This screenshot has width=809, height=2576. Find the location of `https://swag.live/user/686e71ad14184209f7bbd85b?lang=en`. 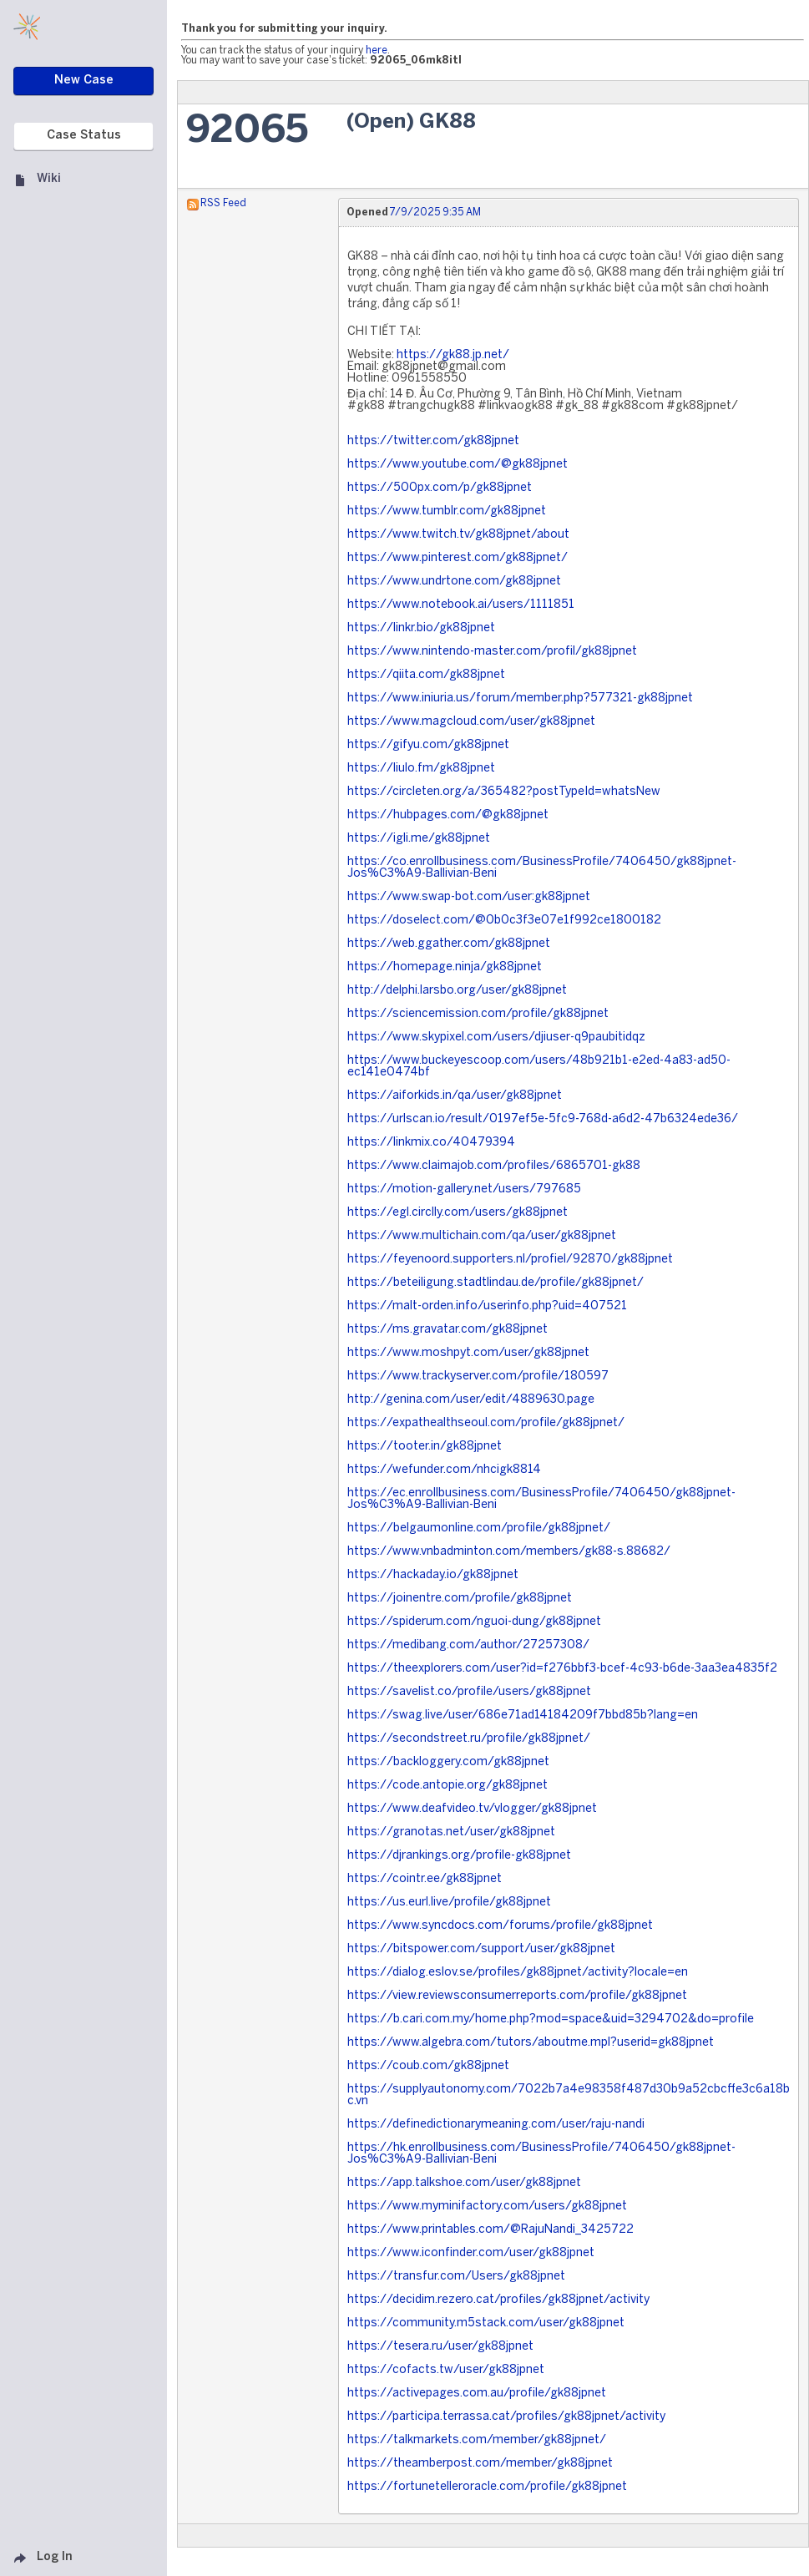

https://swag.live/user/686e71ad14184209f7bbd85b?lang=en is located at coordinates (522, 1715).